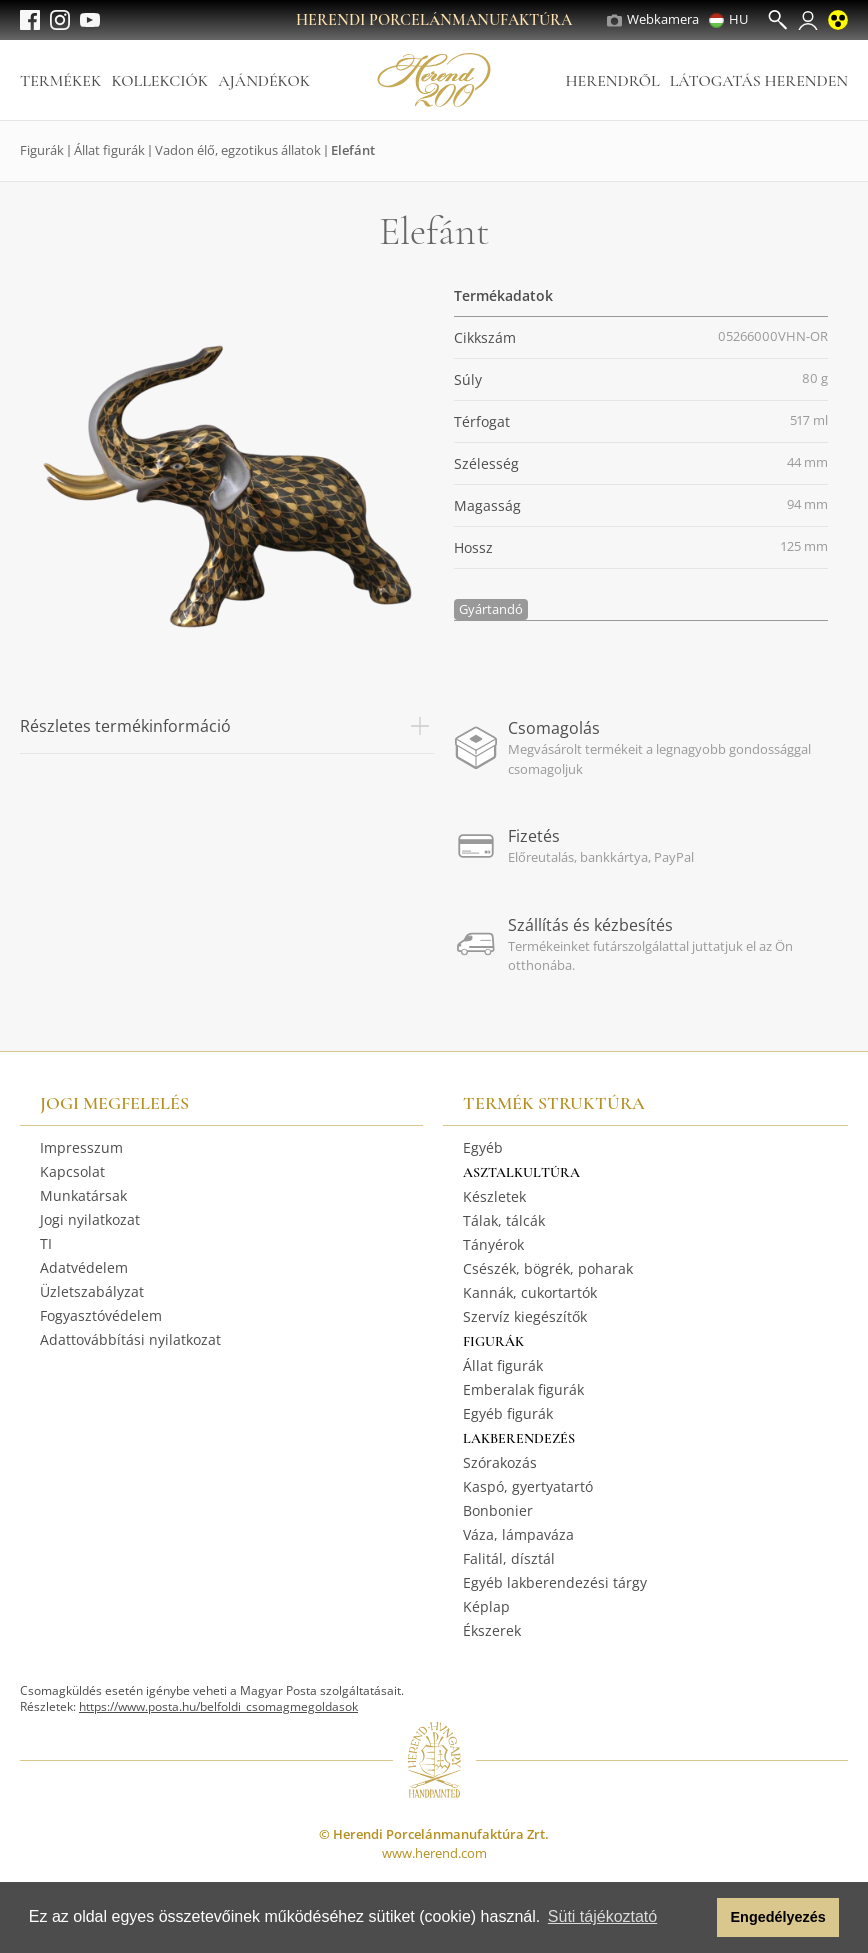 This screenshot has width=868, height=1953. What do you see at coordinates (759, 81) in the screenshot?
I see `Látogatás Herenden` at bounding box center [759, 81].